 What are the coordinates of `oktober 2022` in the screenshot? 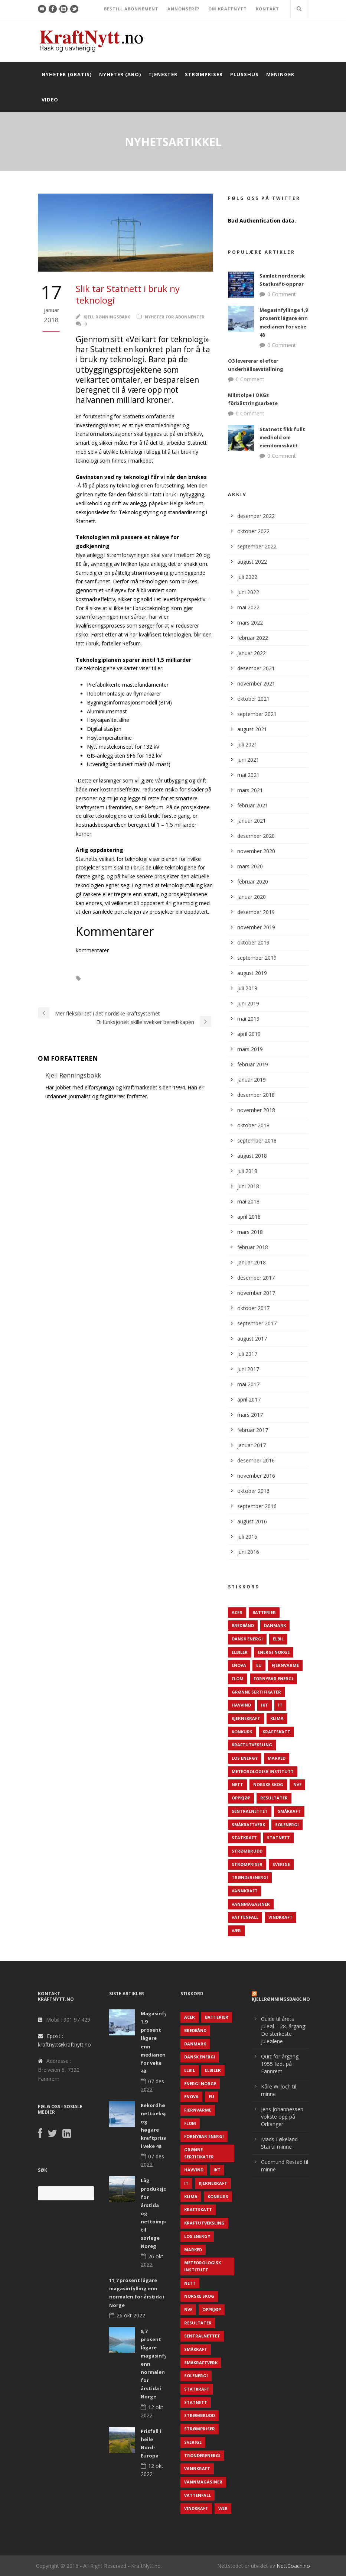 It's located at (253, 531).